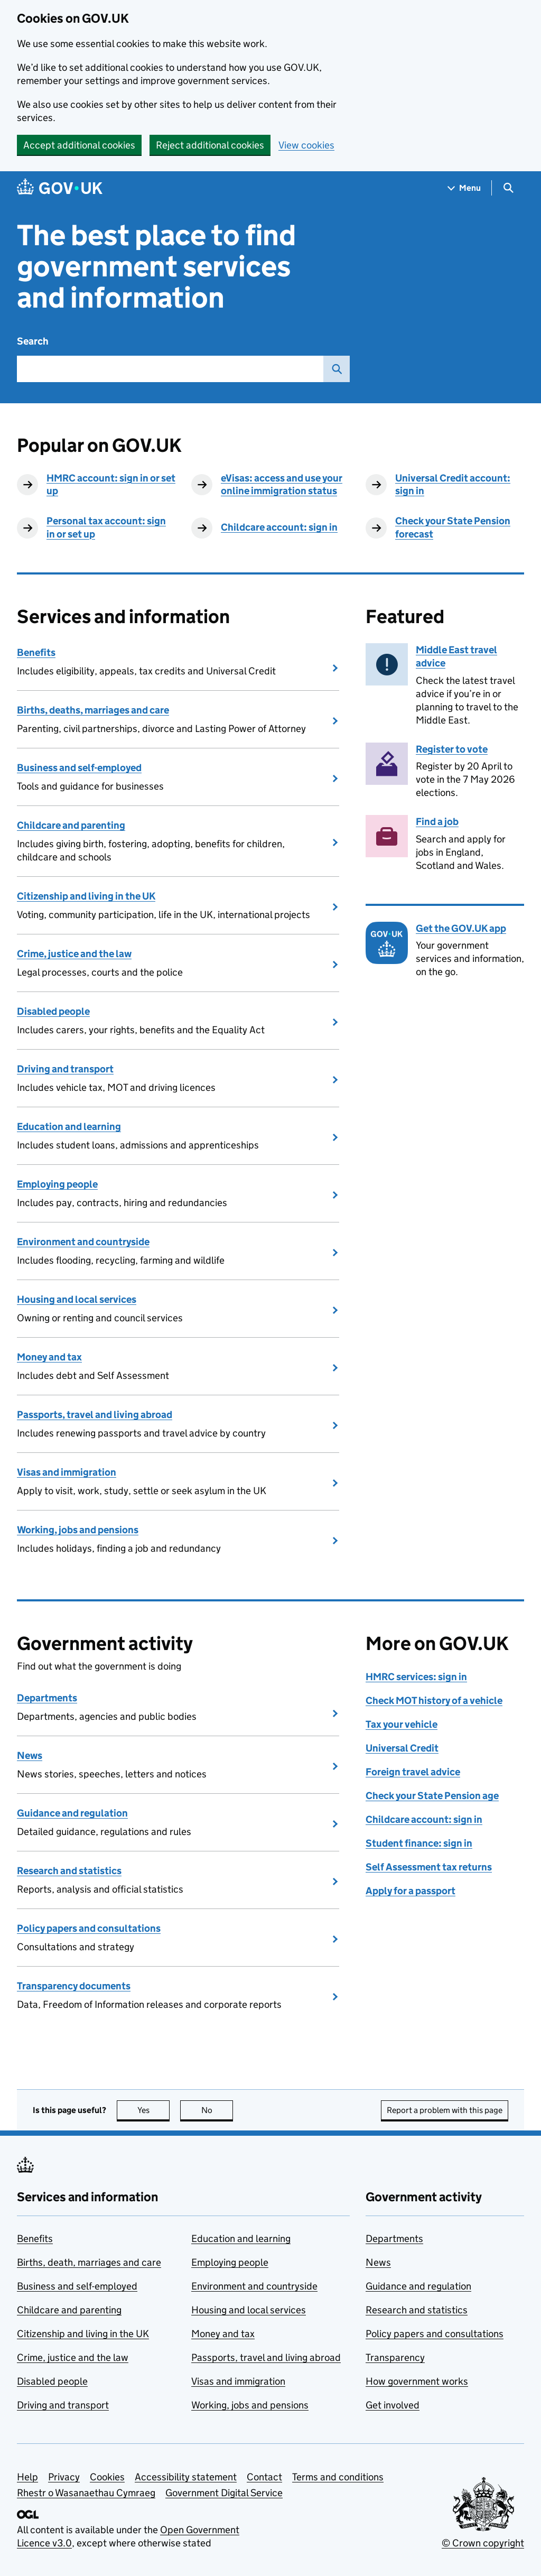 The width and height of the screenshot is (541, 2576). I want to click on Transparency documents, so click(73, 1986).